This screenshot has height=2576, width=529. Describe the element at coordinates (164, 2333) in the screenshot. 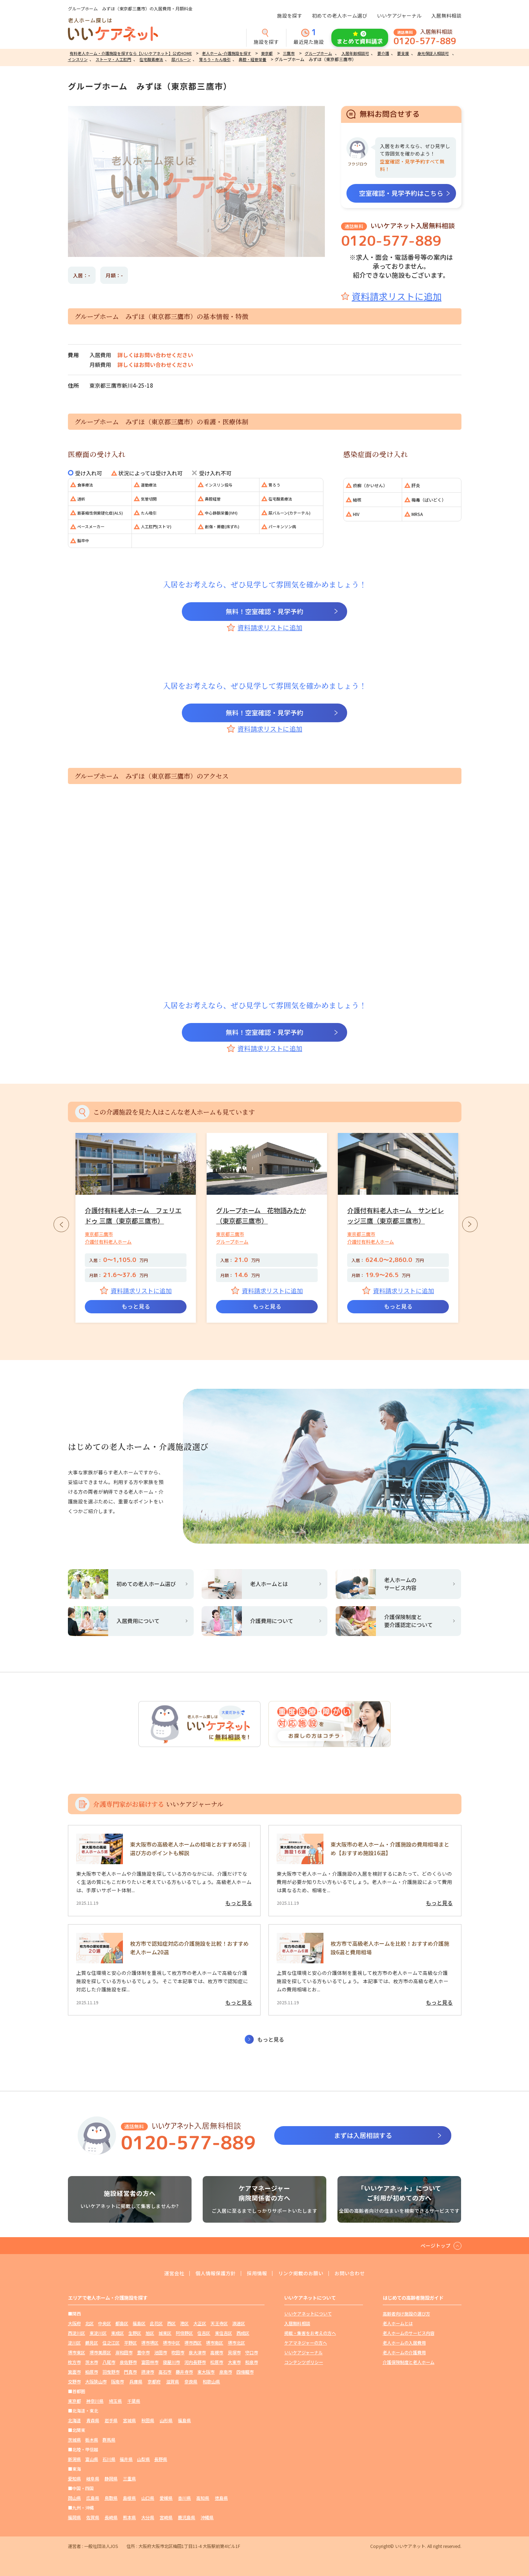

I see `城東区` at that location.